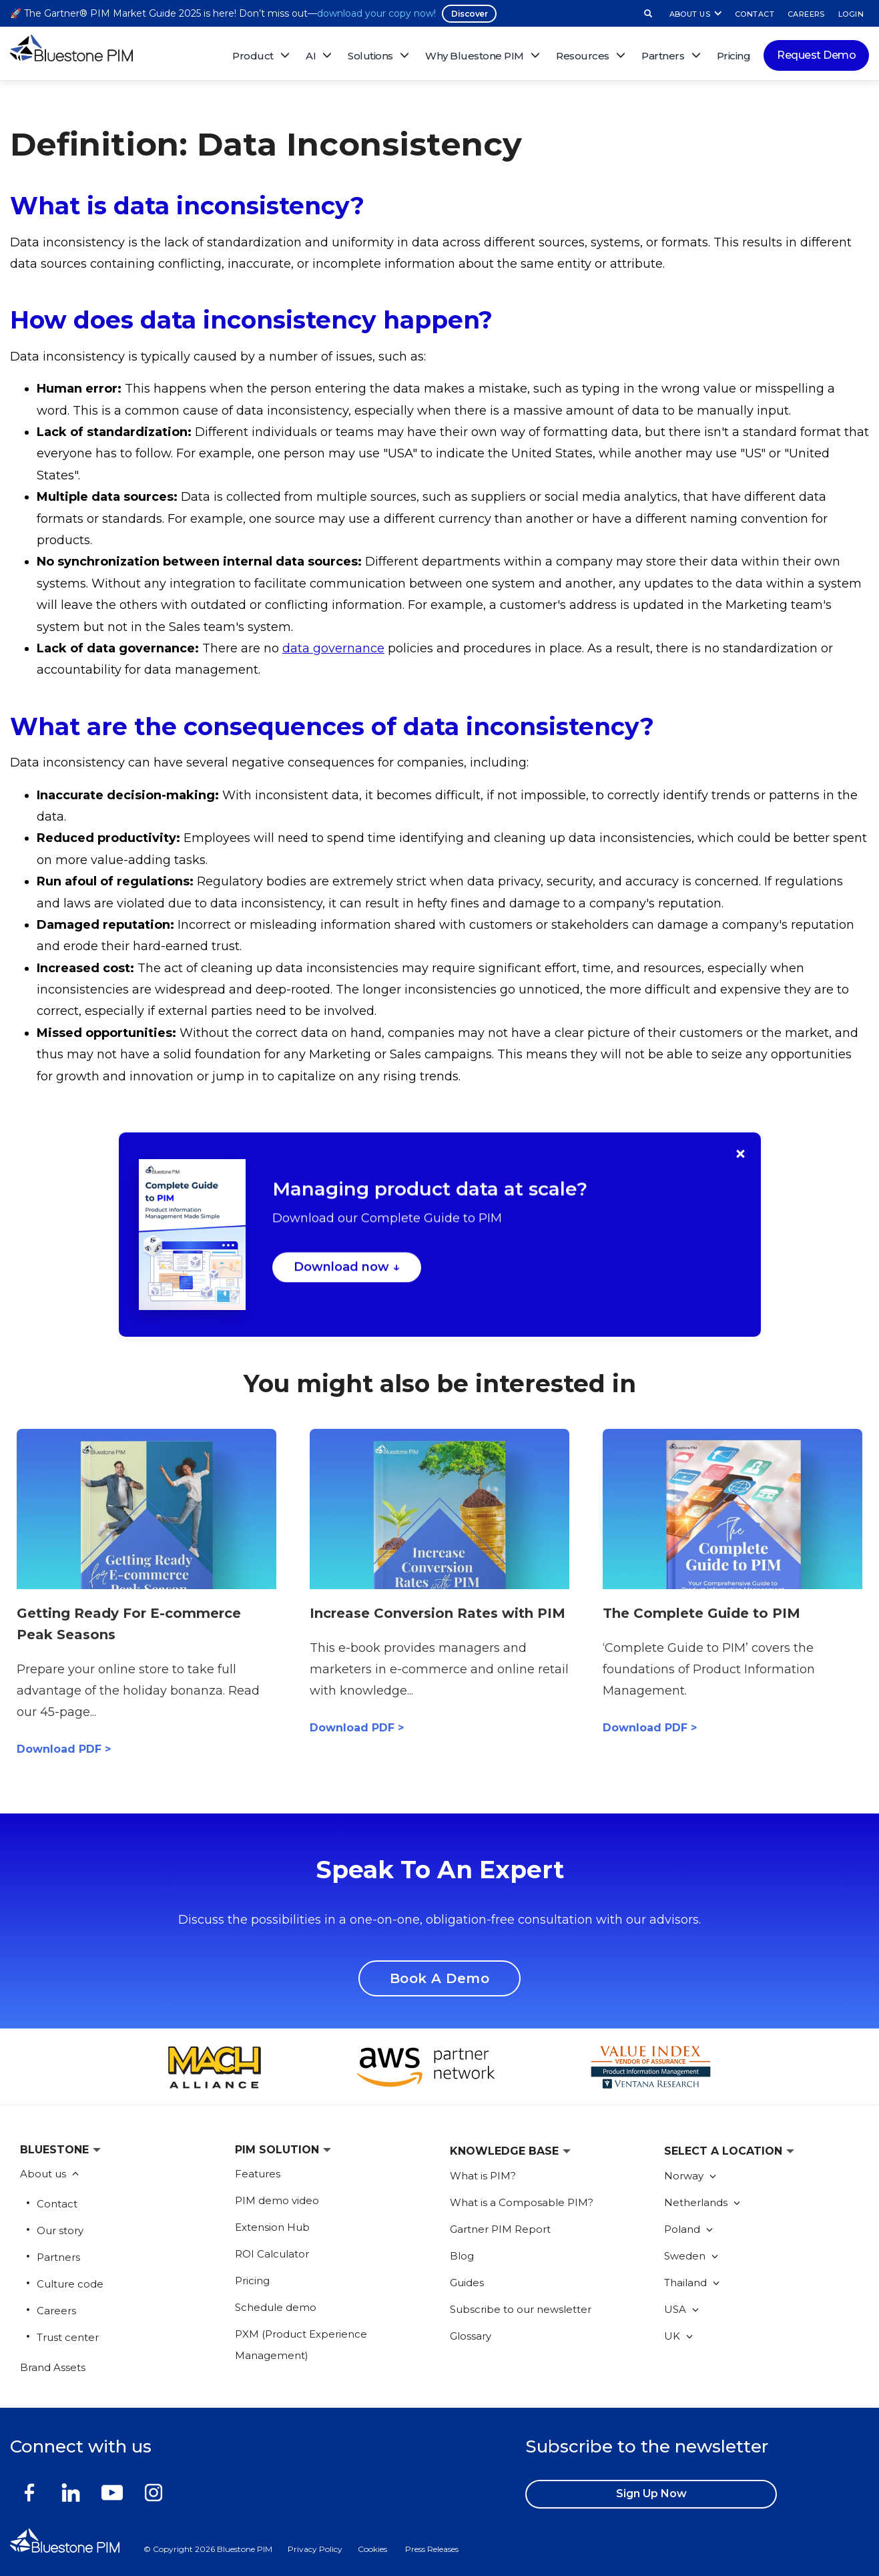  I want to click on Blog, so click(462, 2255).